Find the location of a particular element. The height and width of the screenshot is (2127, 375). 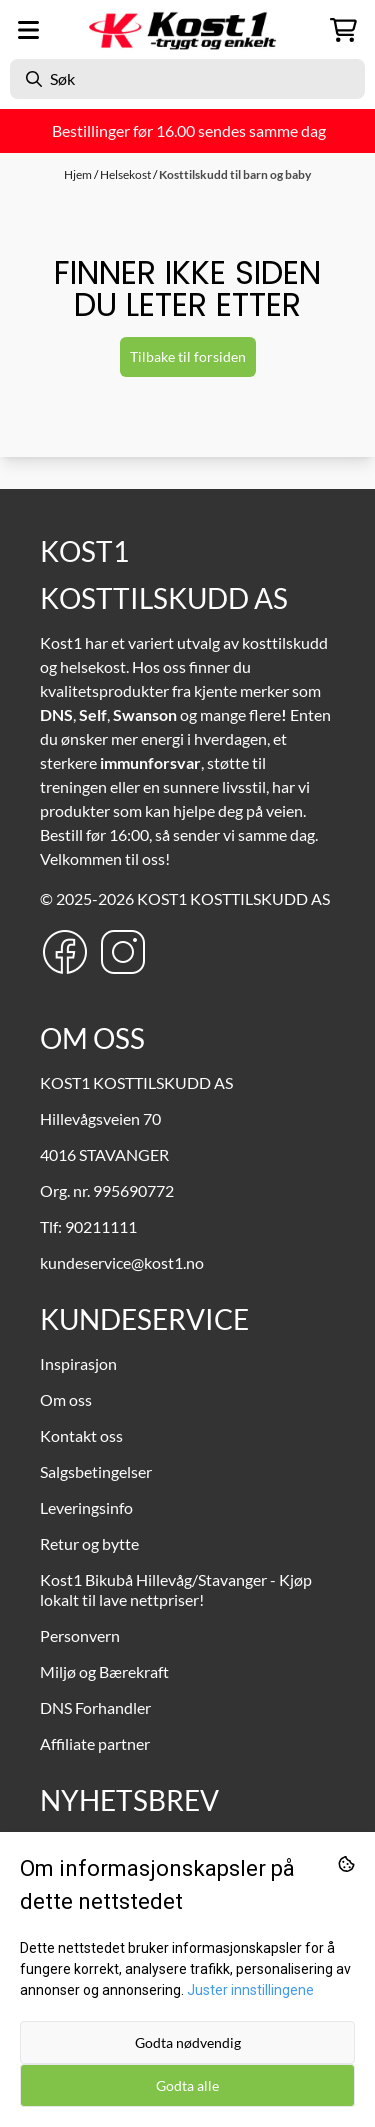

Kost1 Bikubå Hillevåg/Stavanger - Kjøp lokalt til lave nettpriser! is located at coordinates (176, 1589).